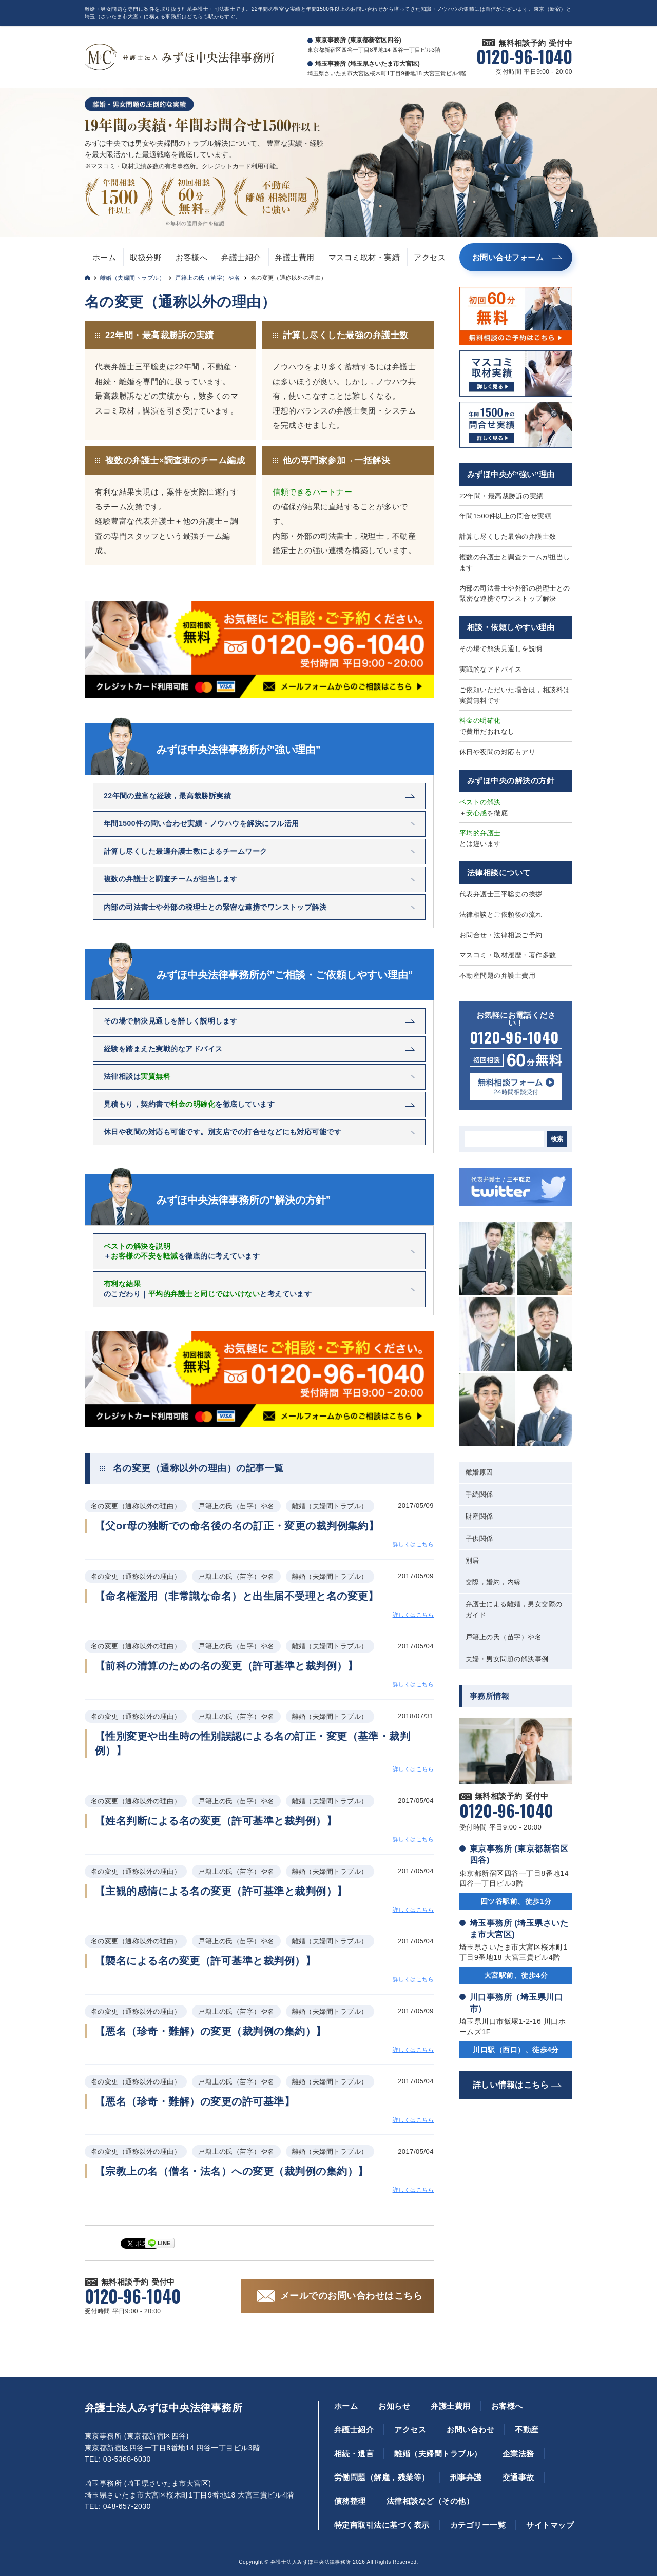 This screenshot has height=2576, width=657. What do you see at coordinates (511, 474) in the screenshot?
I see `みずほ中央が”強い”理由` at bounding box center [511, 474].